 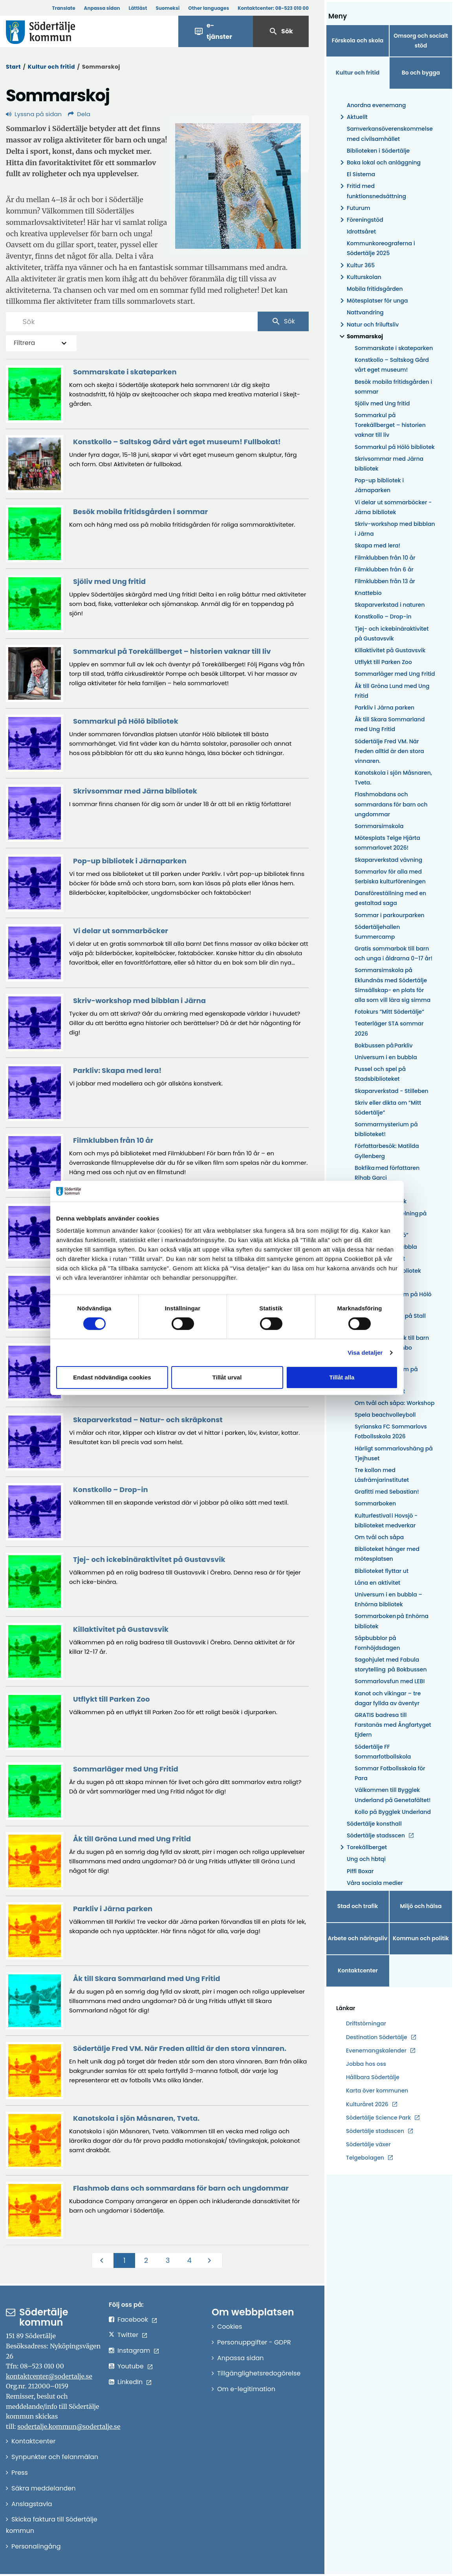 What do you see at coordinates (395, 447) in the screenshot?
I see `Sommarkul på Hölö bibliotek` at bounding box center [395, 447].